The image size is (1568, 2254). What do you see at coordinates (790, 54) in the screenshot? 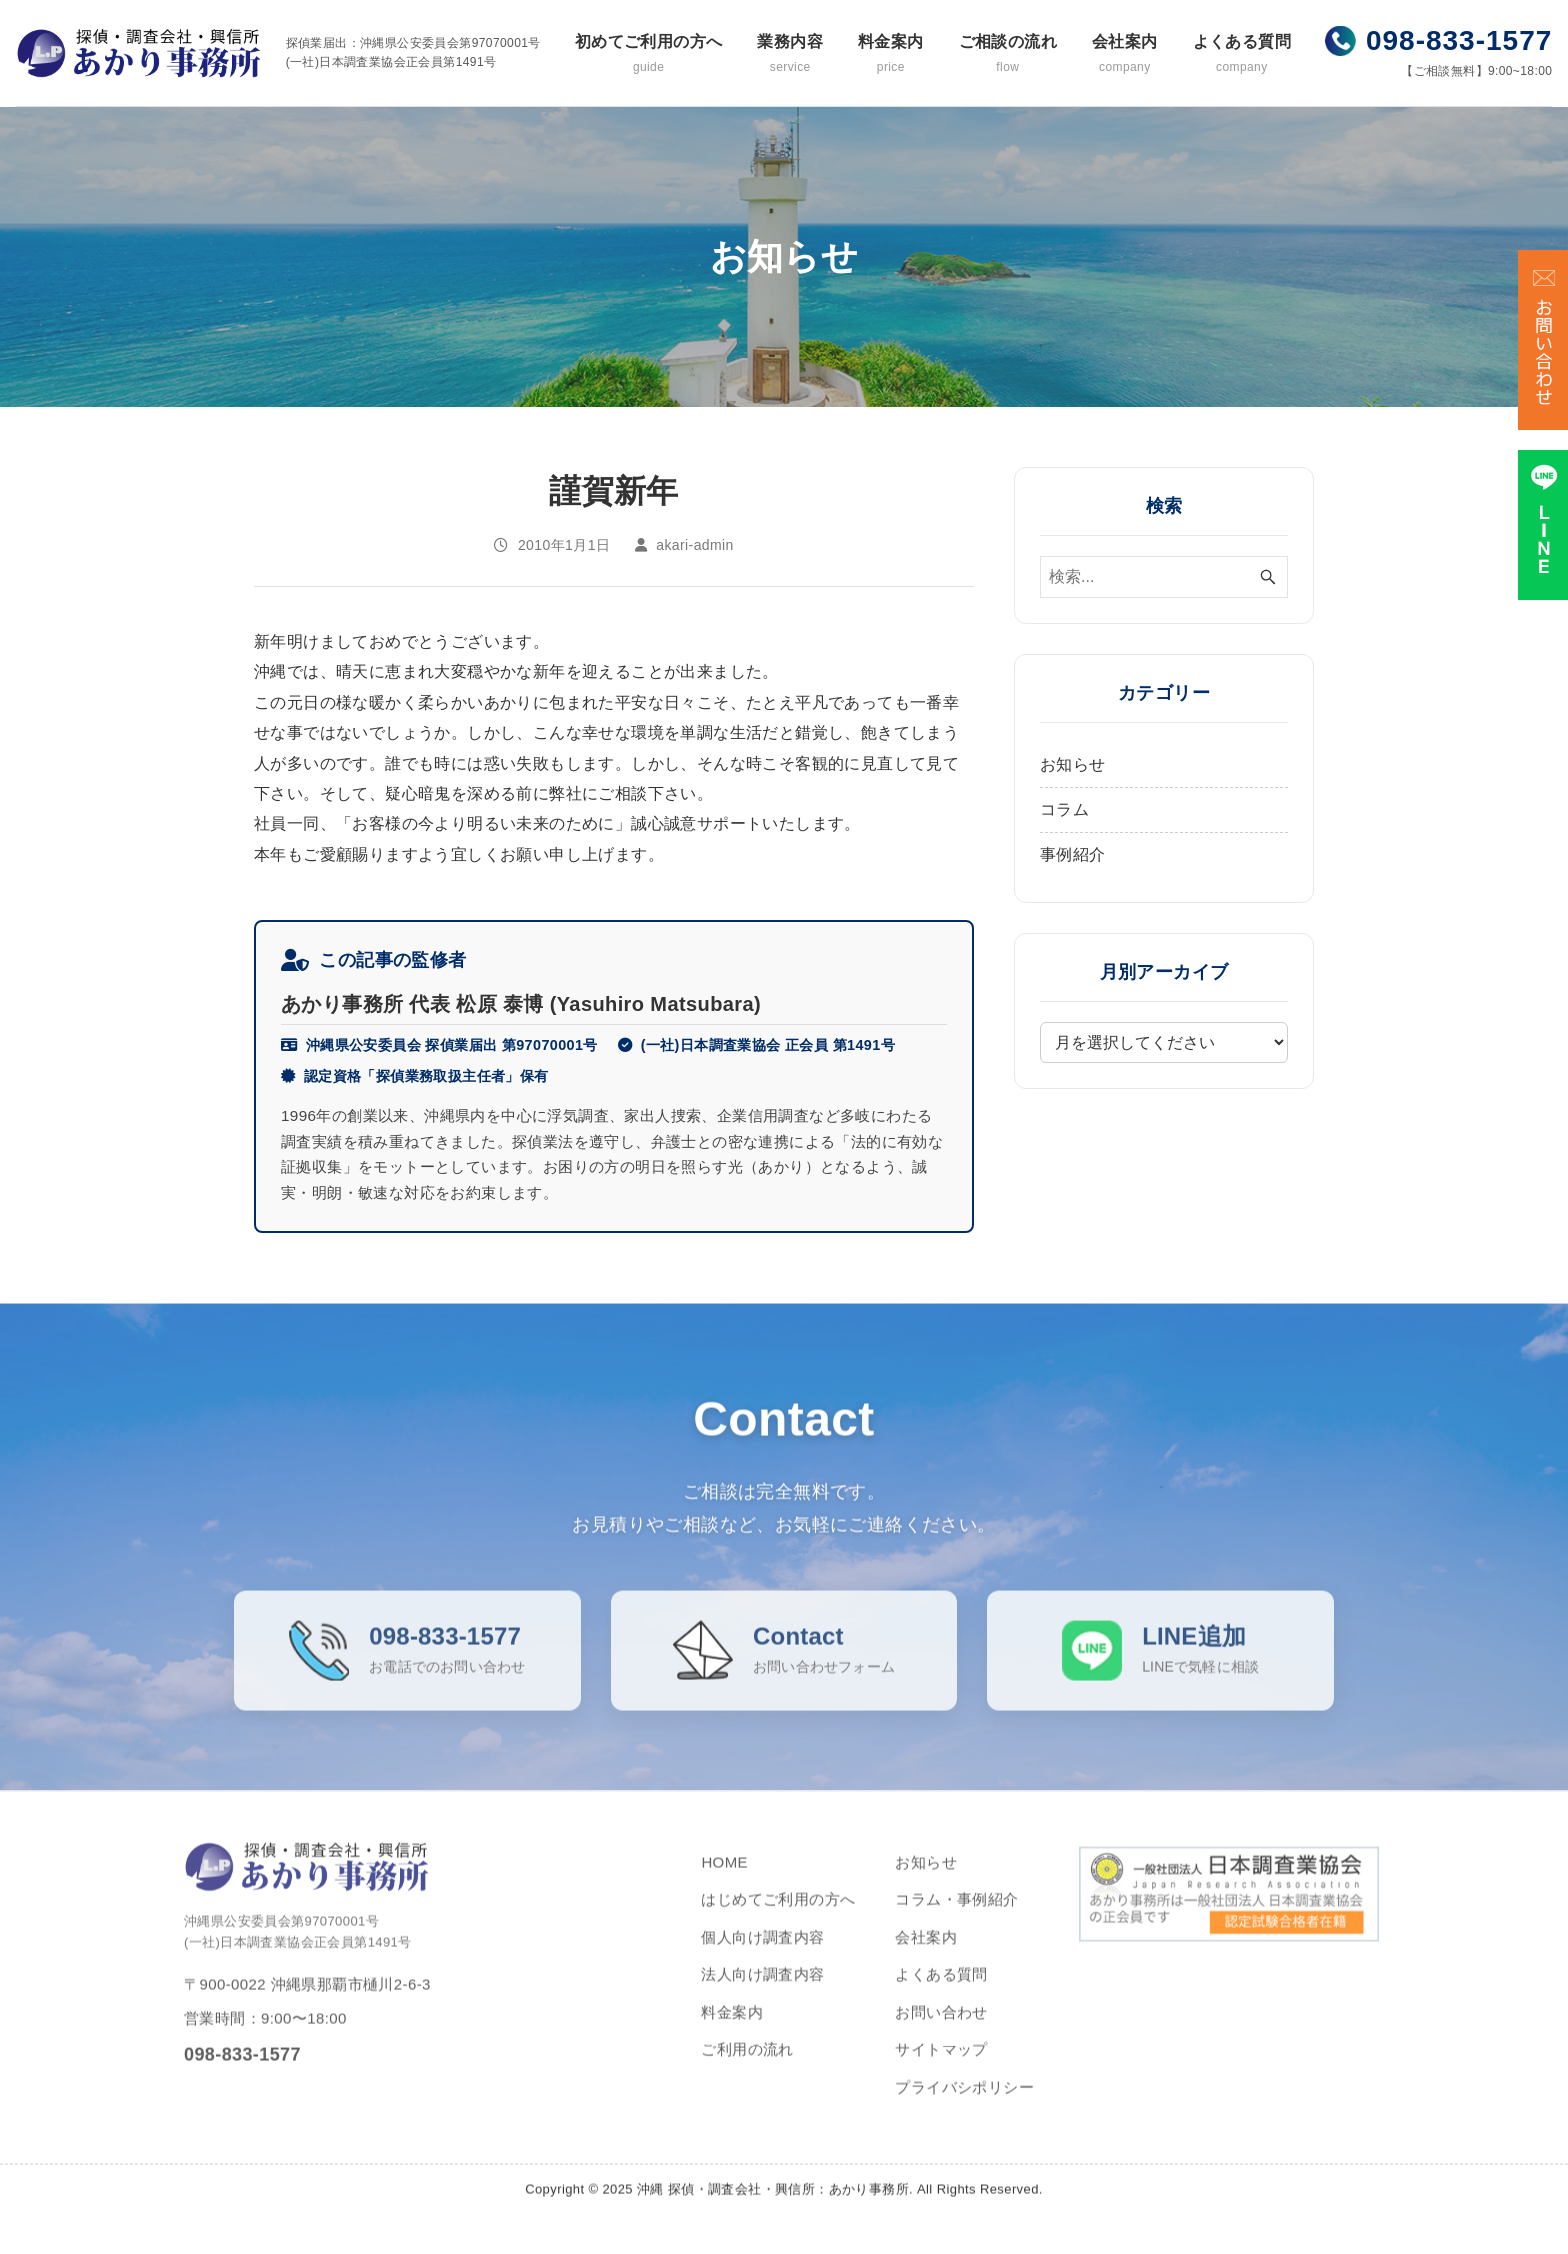
I see `業務内容` at bounding box center [790, 54].